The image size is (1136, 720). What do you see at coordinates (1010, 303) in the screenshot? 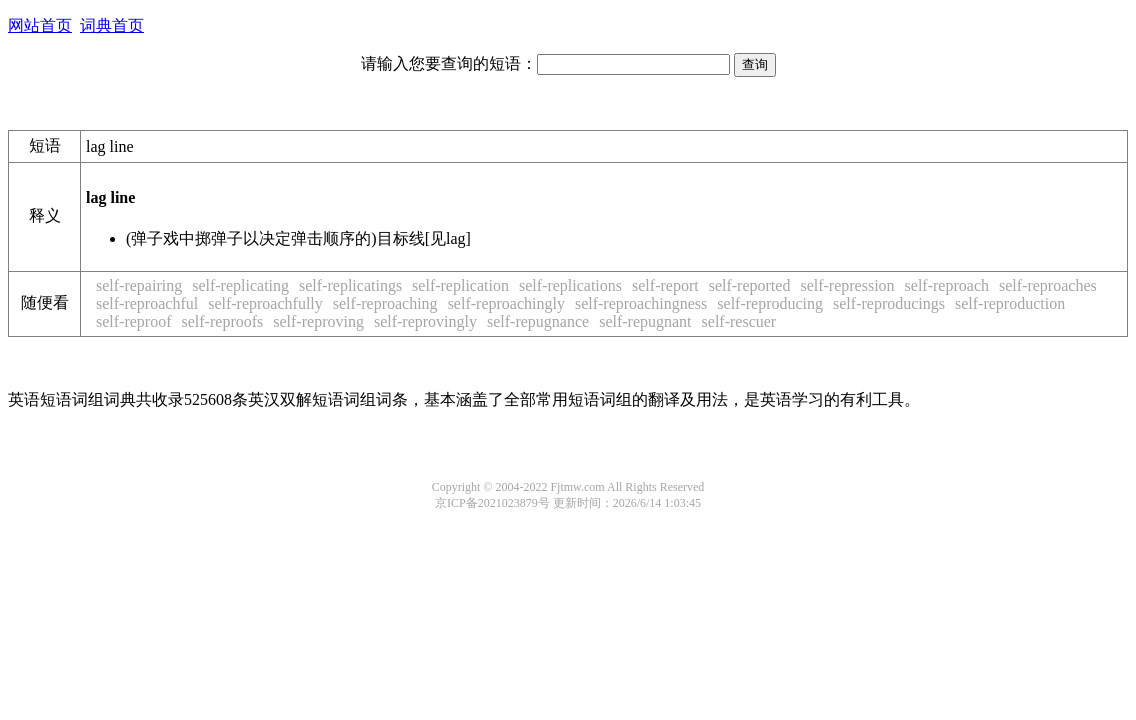
I see `self-reproduction` at bounding box center [1010, 303].